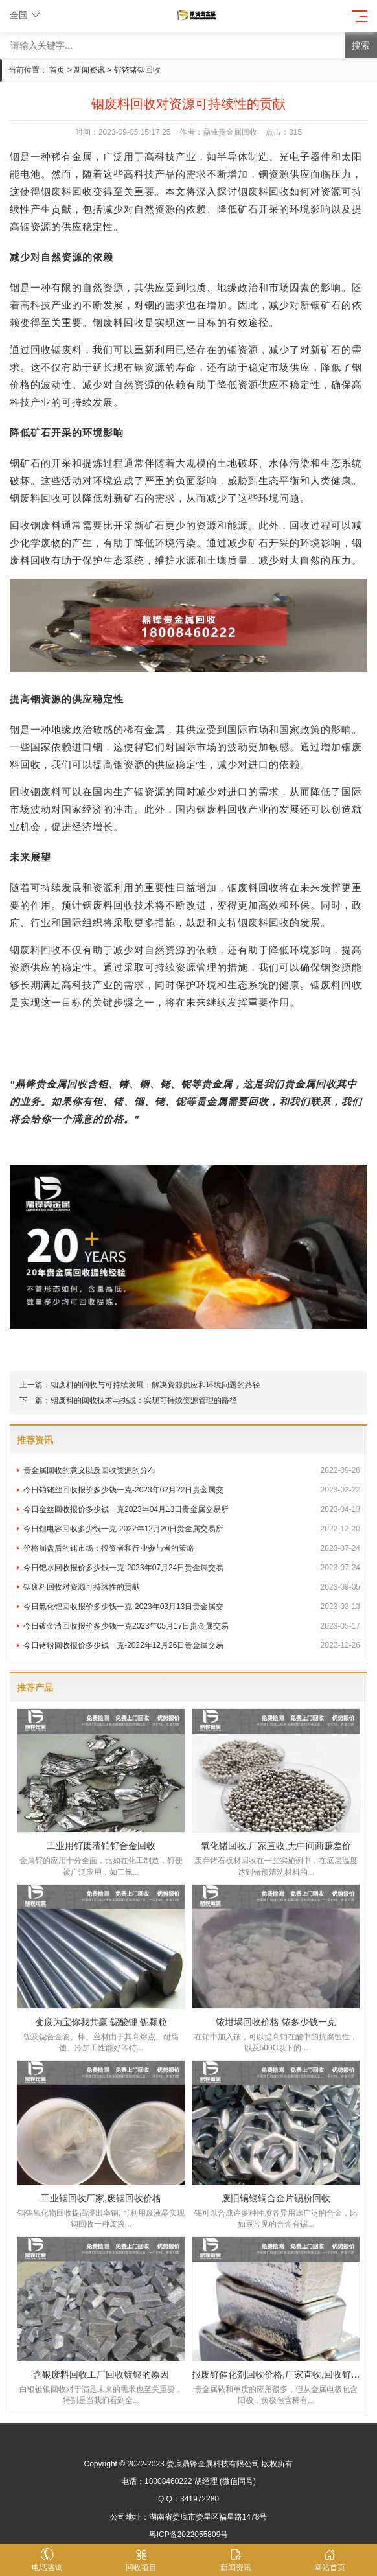  What do you see at coordinates (191, 1490) in the screenshot?
I see `今日铂铑丝回收报价多少钱一克-2023年02月22日贵金属交` at bounding box center [191, 1490].